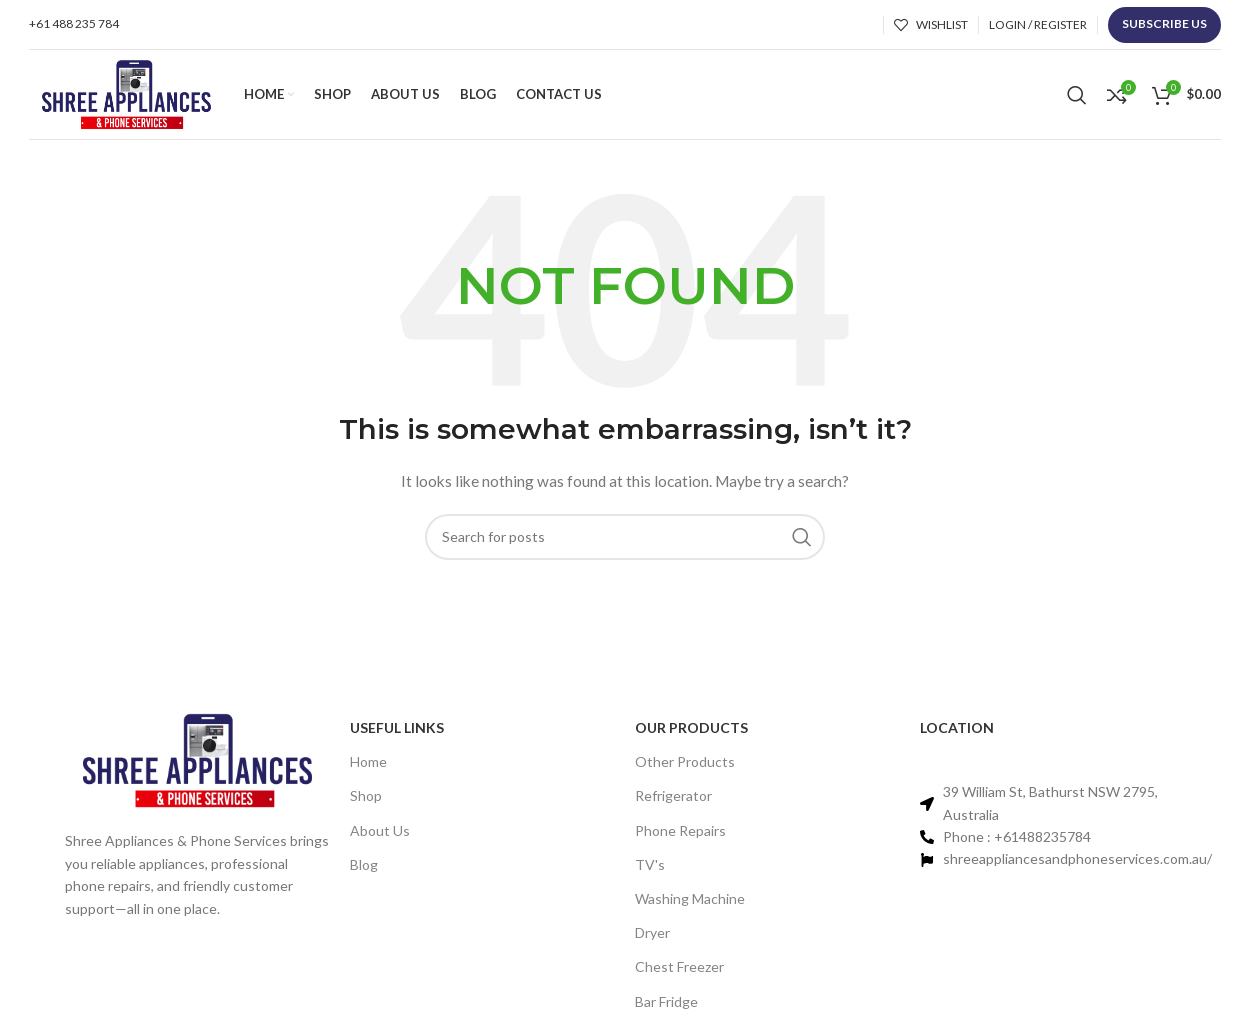 Image resolution: width=1250 pixels, height=1022 pixels. What do you see at coordinates (691, 727) in the screenshot?
I see `Our PRODUCTS` at bounding box center [691, 727].